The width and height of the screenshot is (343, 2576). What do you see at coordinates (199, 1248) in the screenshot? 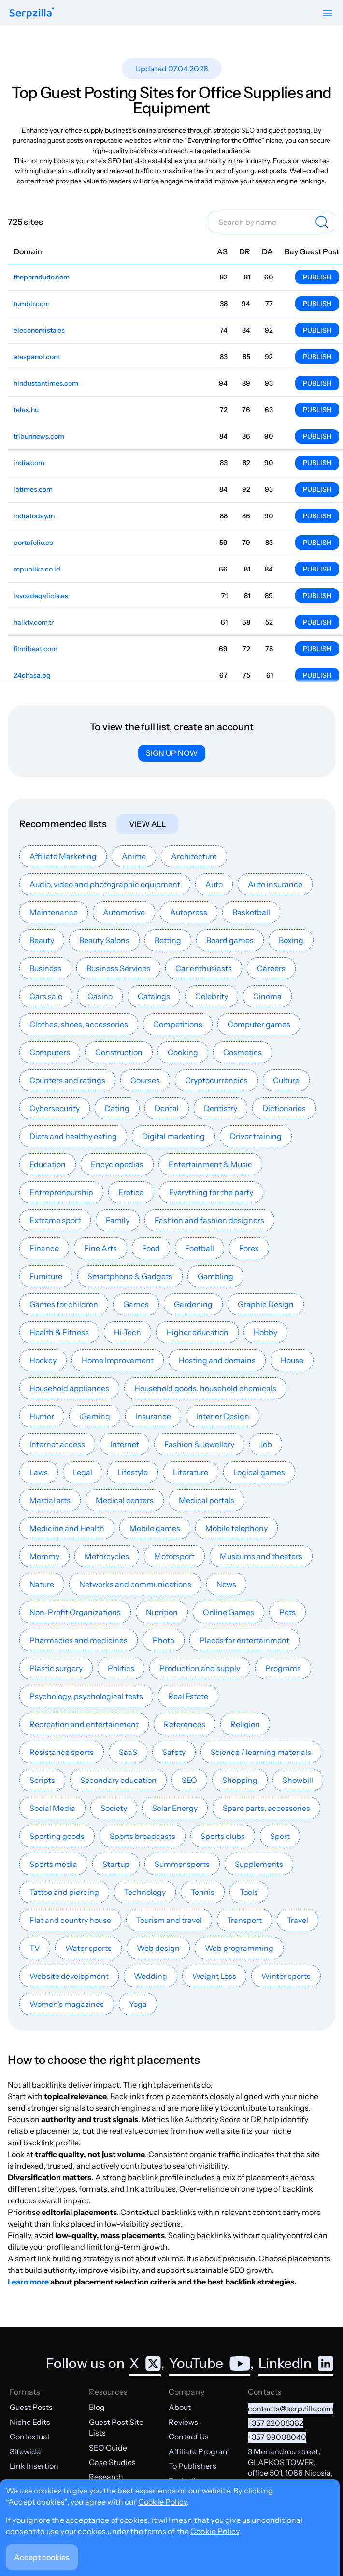
I see `Football` at bounding box center [199, 1248].